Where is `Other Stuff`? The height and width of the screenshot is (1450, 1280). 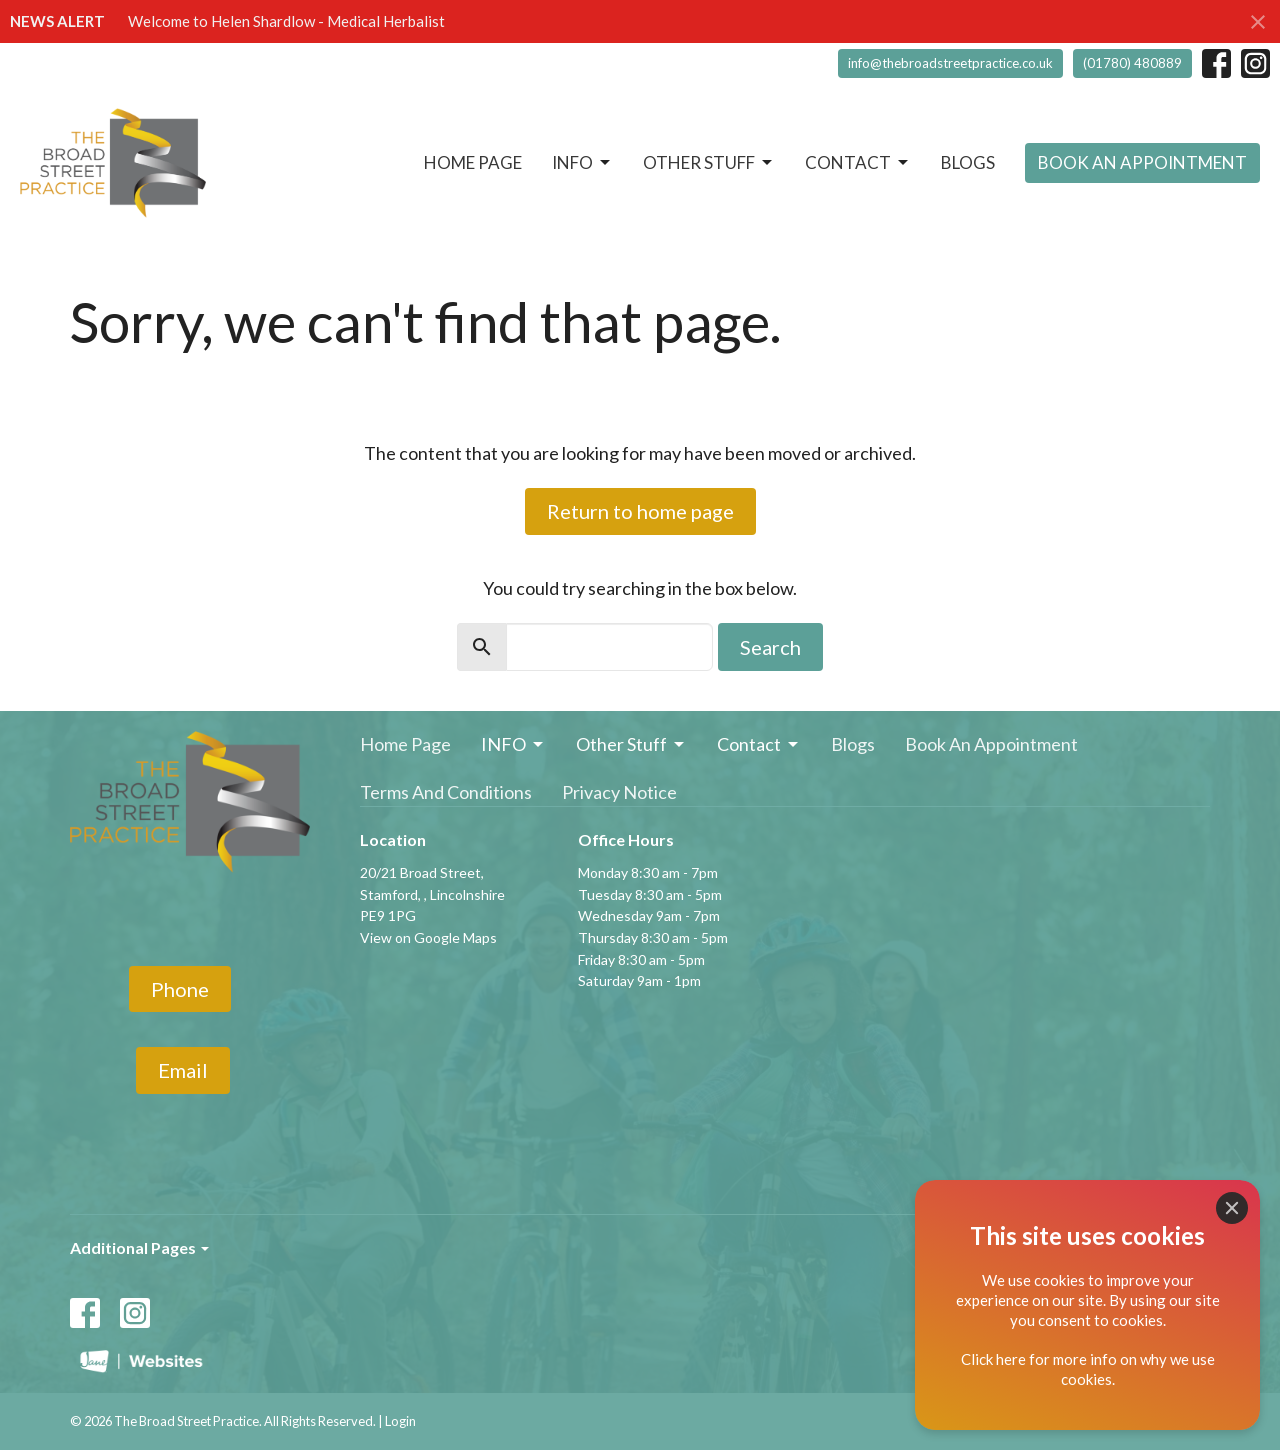 Other Stuff is located at coordinates (709, 162).